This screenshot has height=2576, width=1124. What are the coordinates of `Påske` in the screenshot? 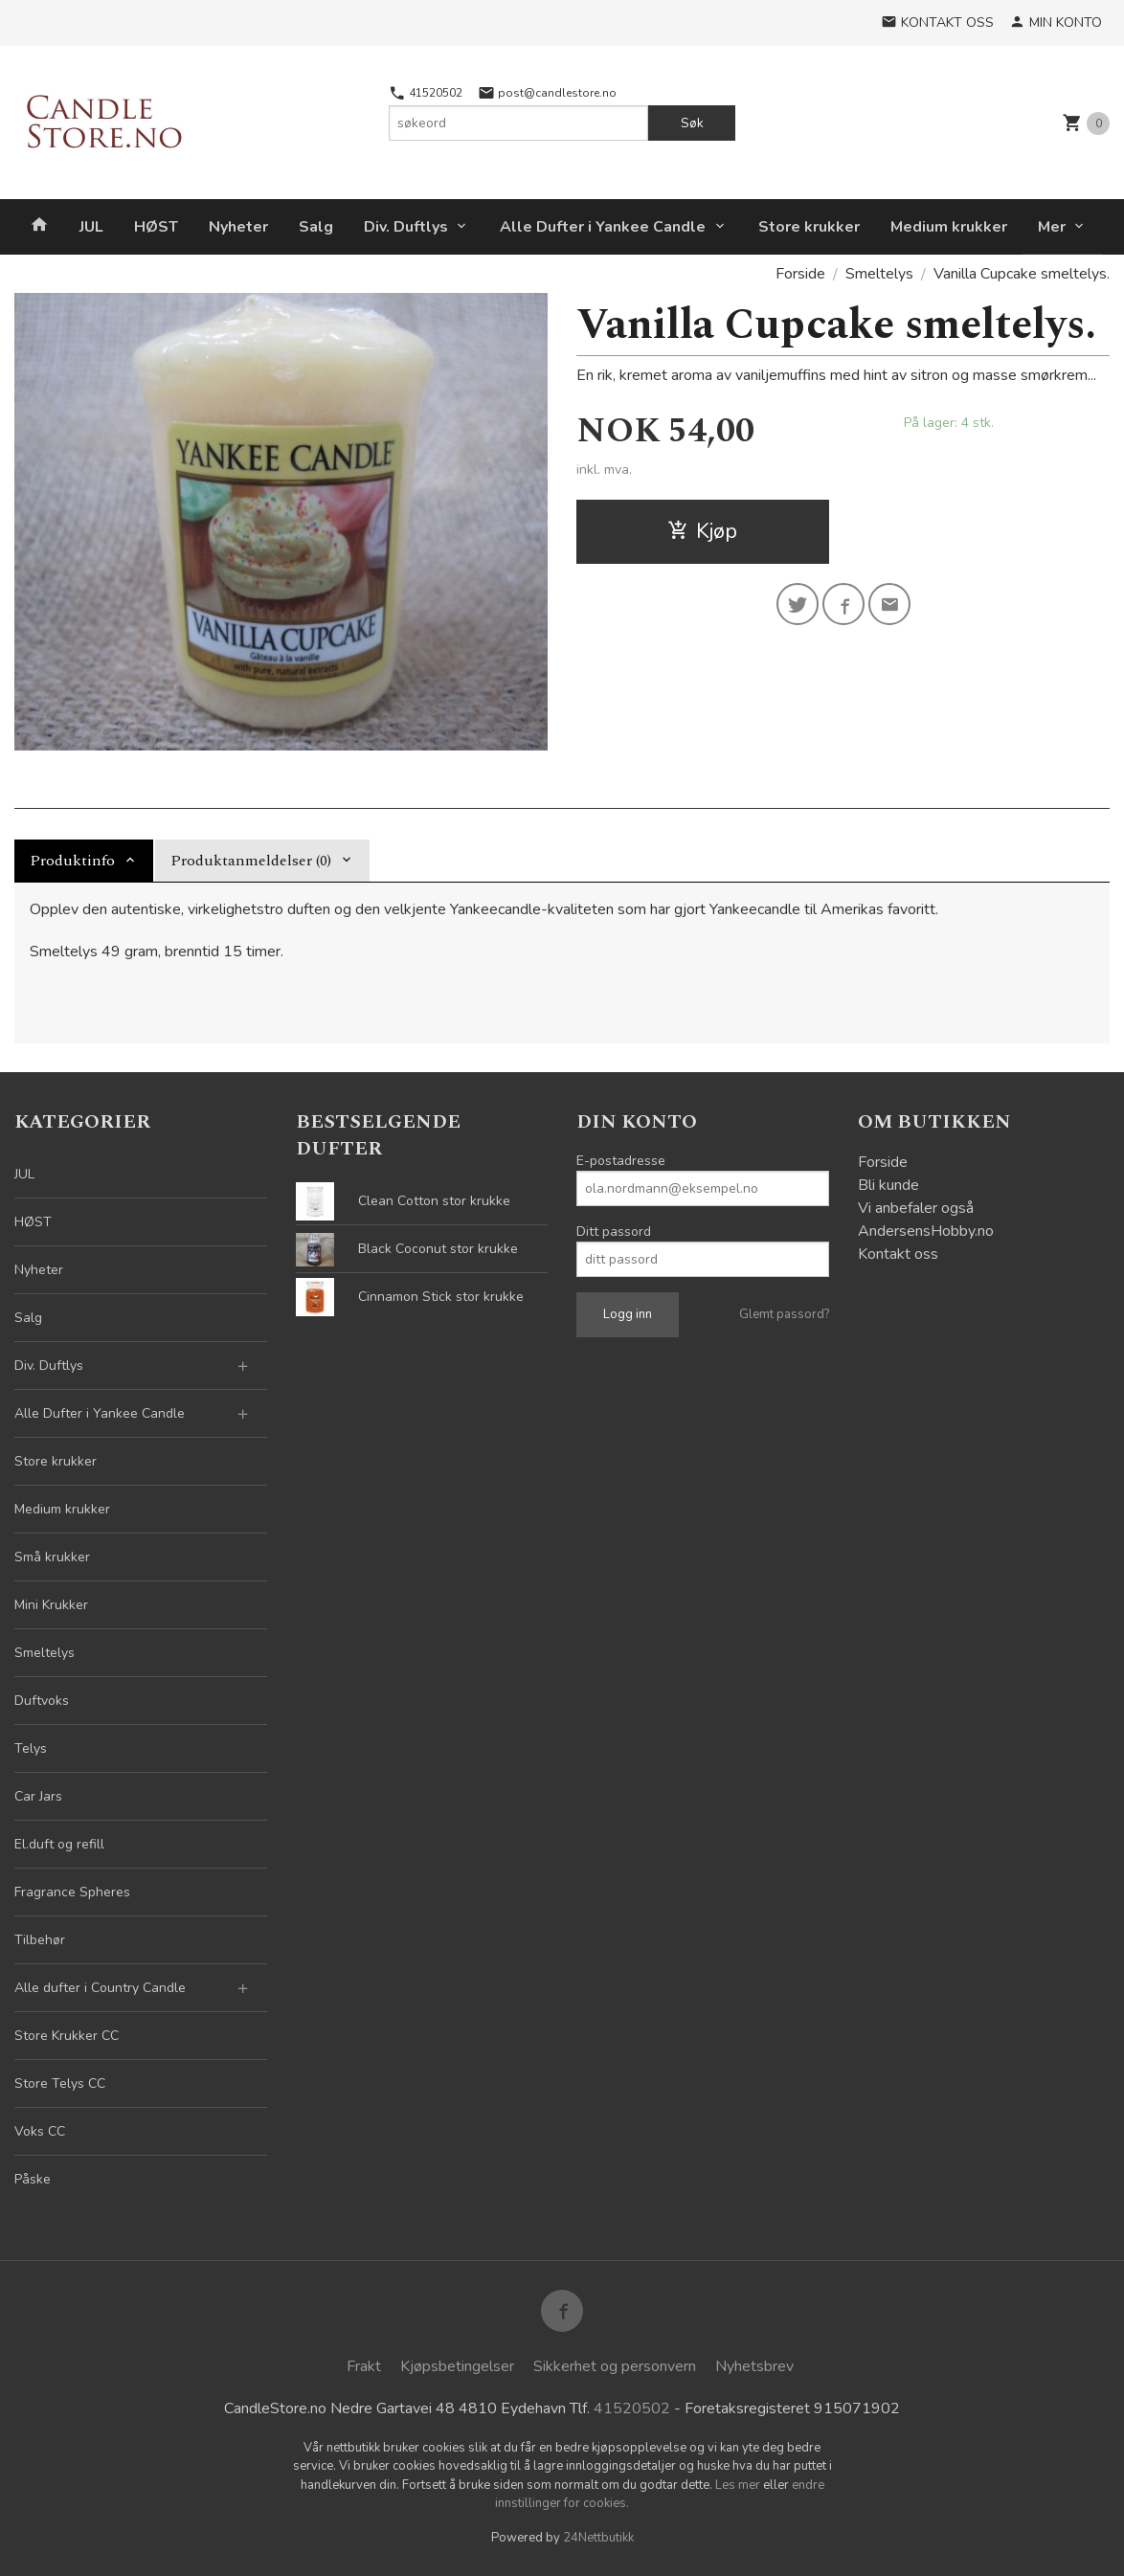 It's located at (32, 2179).